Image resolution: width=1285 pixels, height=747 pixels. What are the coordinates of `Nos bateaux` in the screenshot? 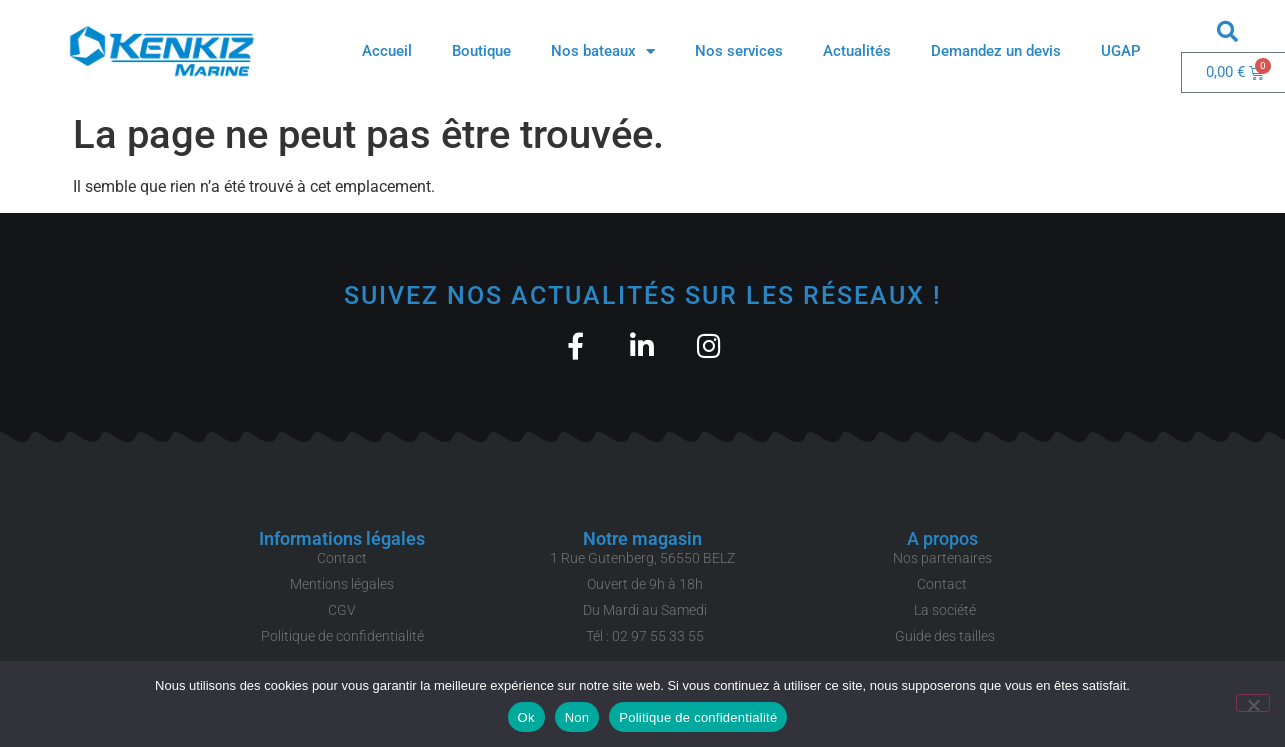 It's located at (603, 51).